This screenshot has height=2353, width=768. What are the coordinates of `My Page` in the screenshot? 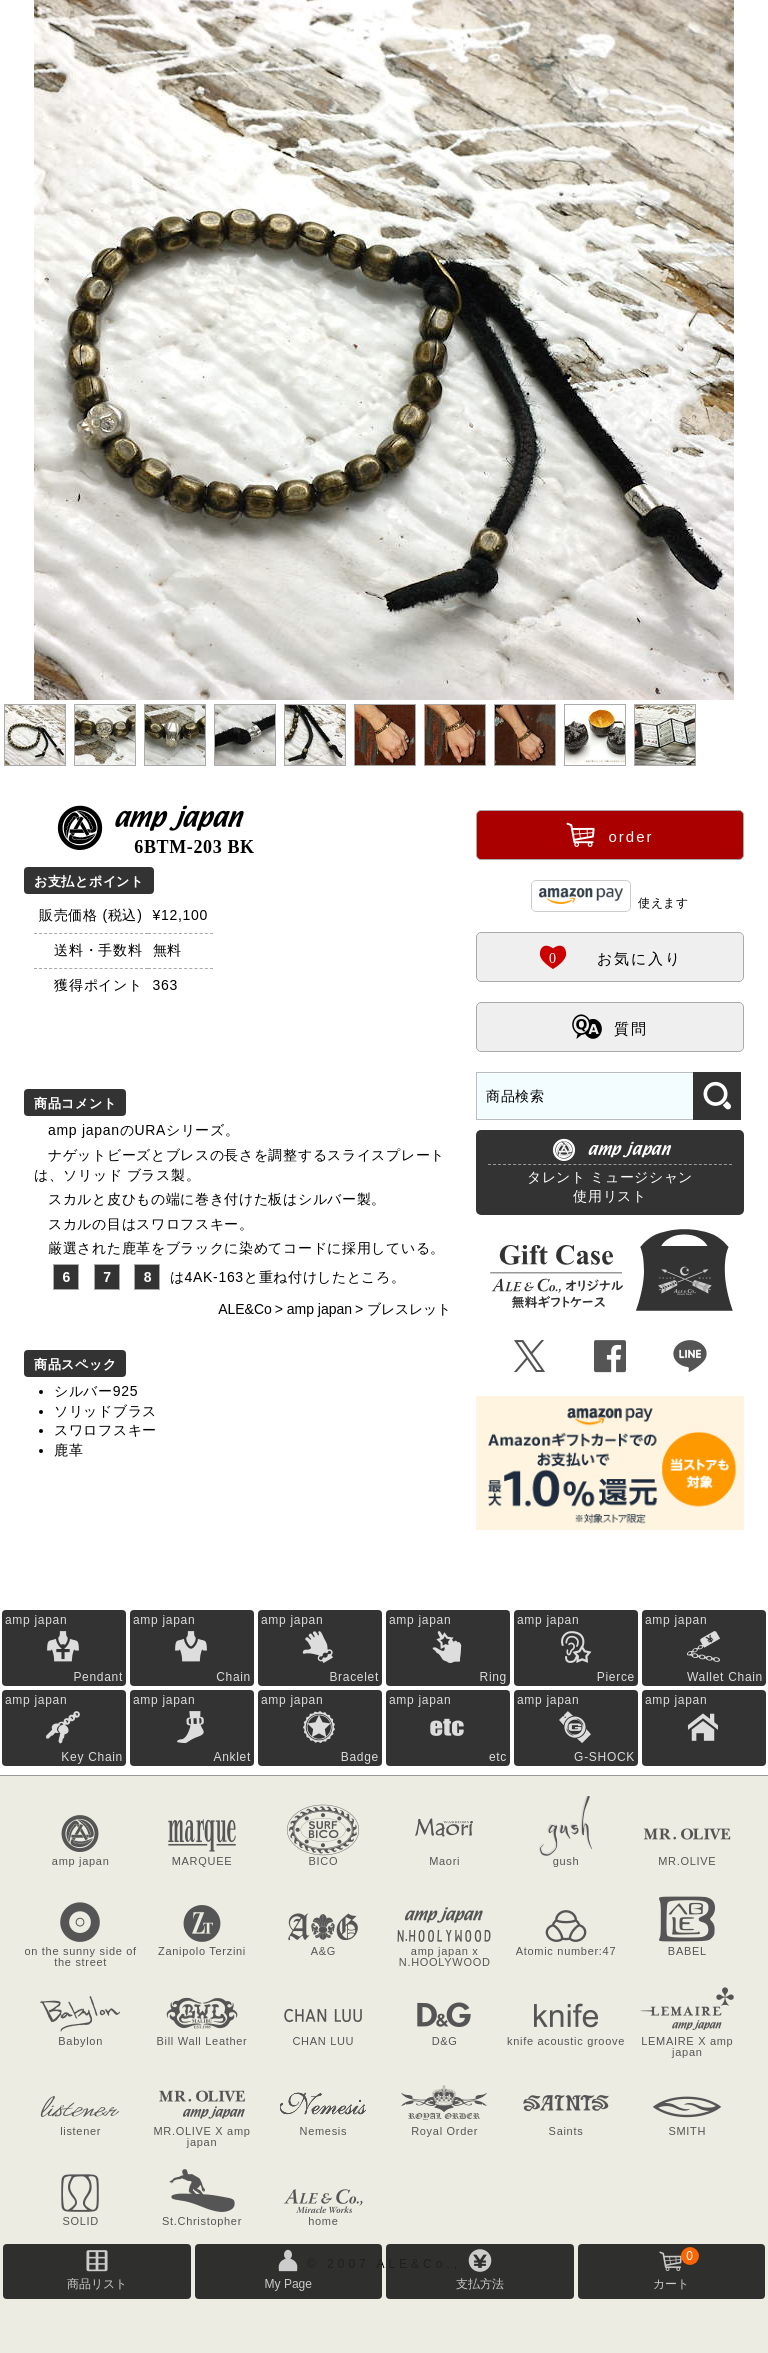 It's located at (288, 2284).